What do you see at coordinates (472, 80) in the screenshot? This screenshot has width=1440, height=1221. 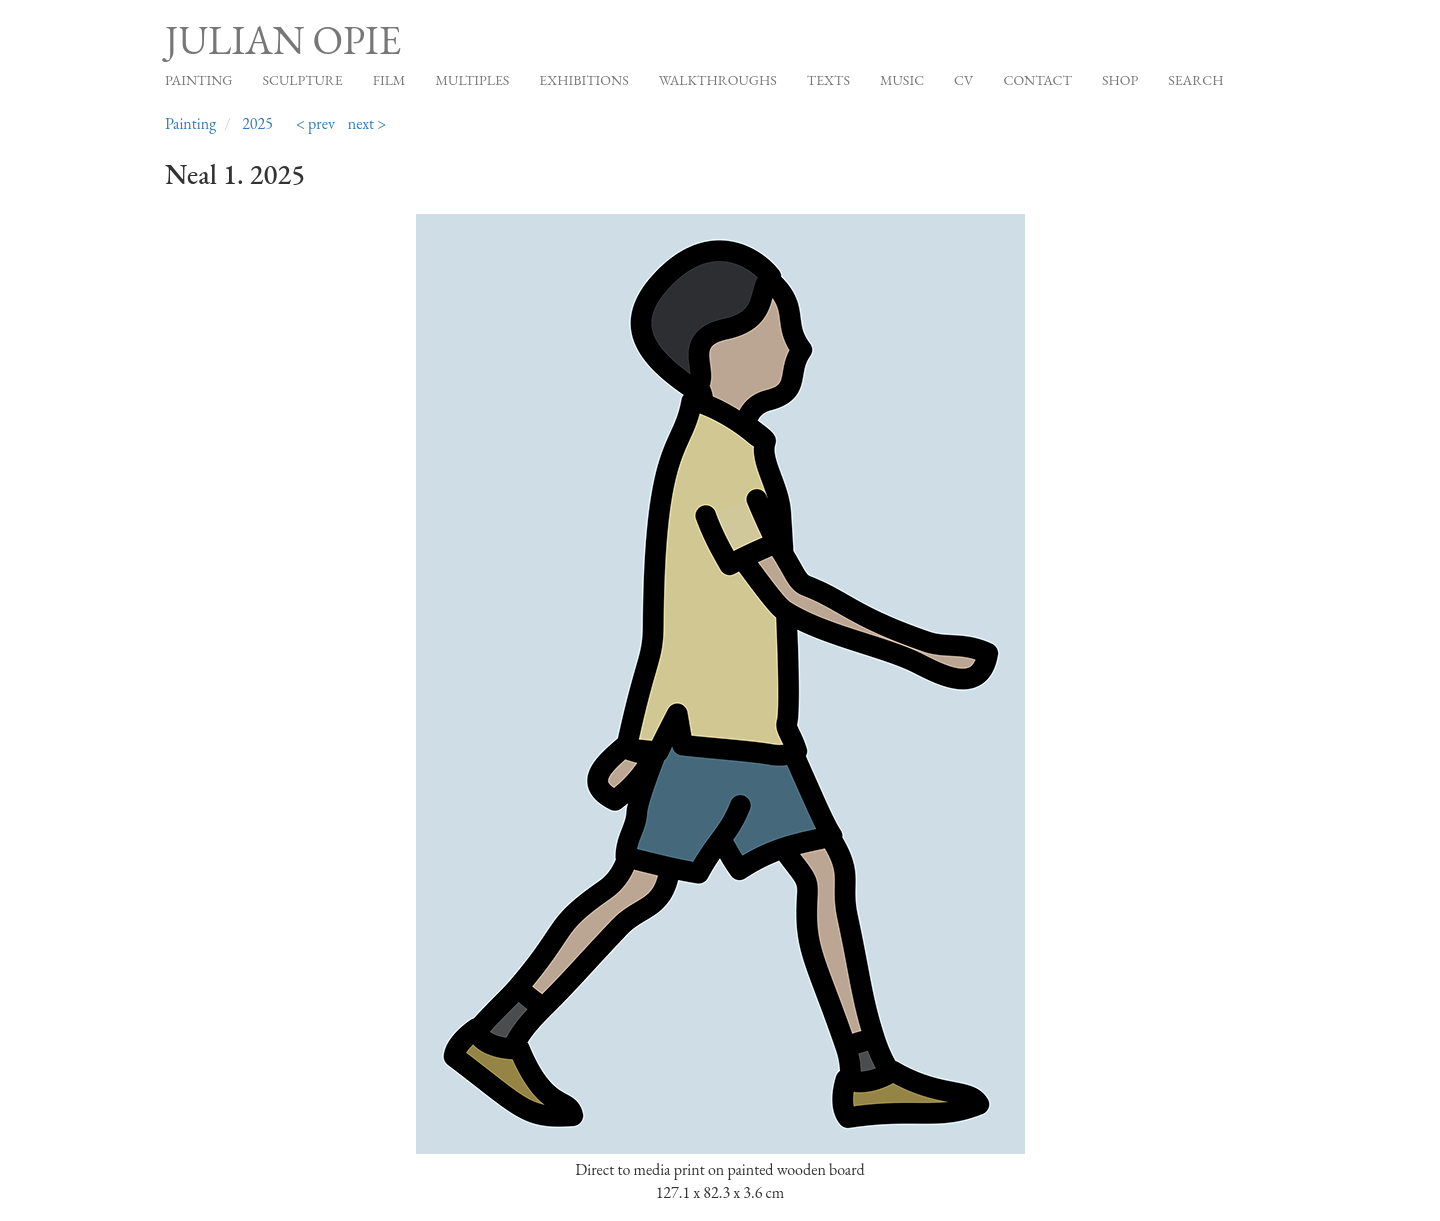 I see `Multiples` at bounding box center [472, 80].